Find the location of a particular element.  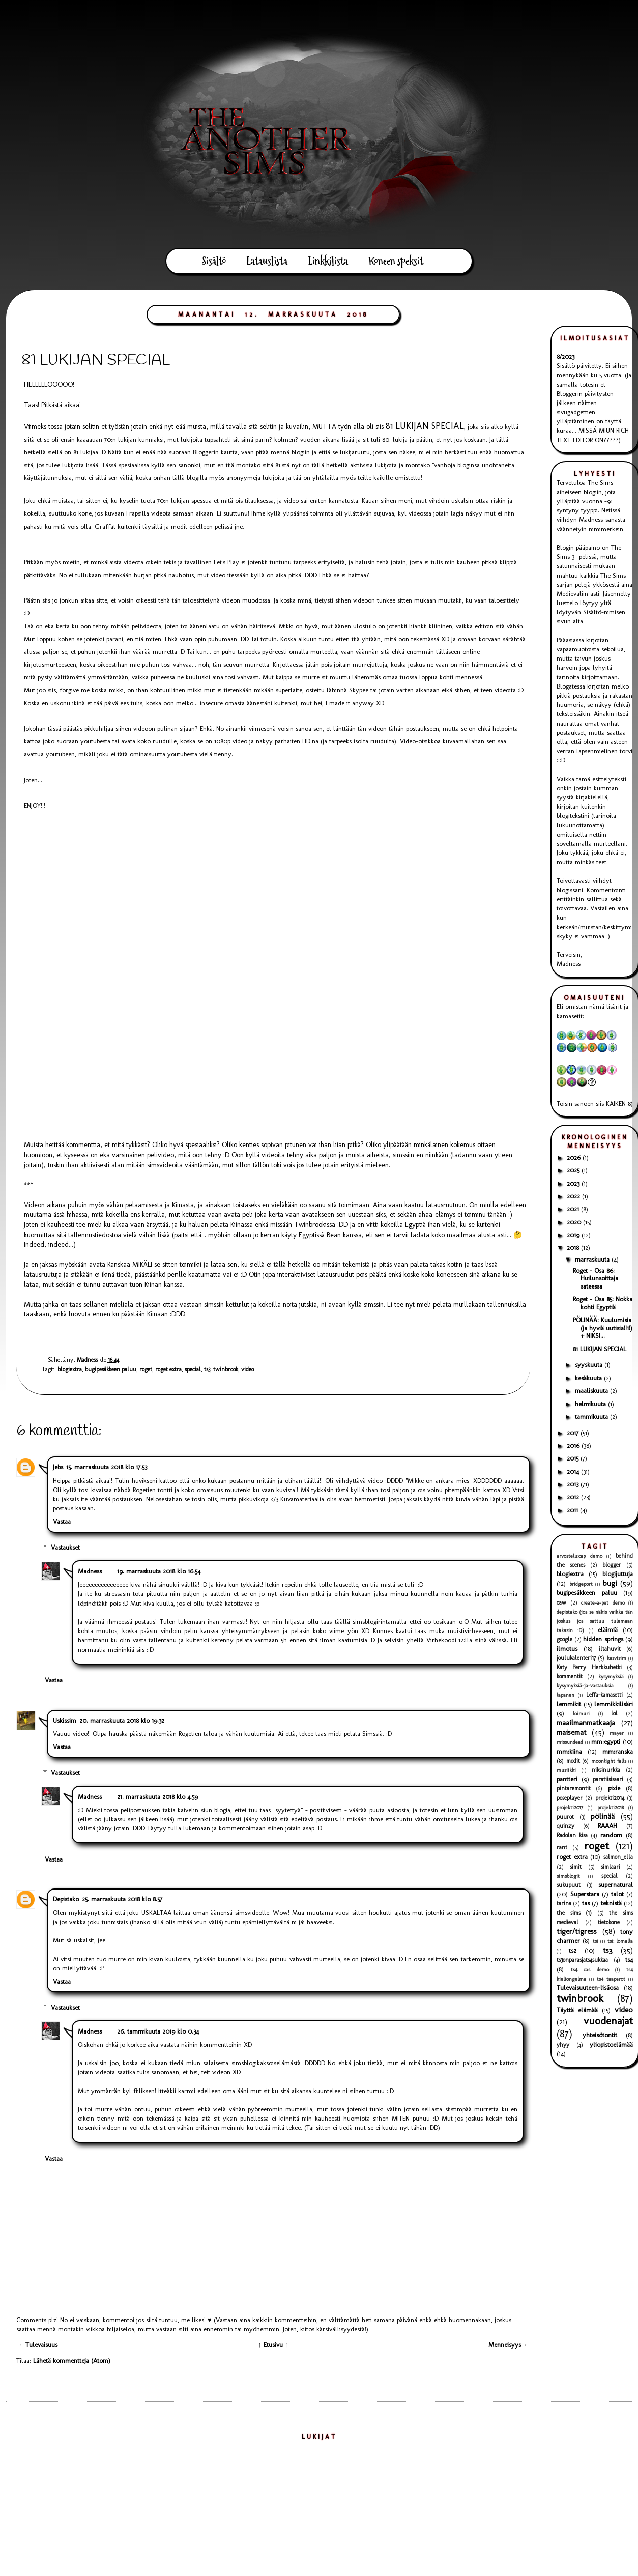

ts4 taaperot is located at coordinates (611, 1979).